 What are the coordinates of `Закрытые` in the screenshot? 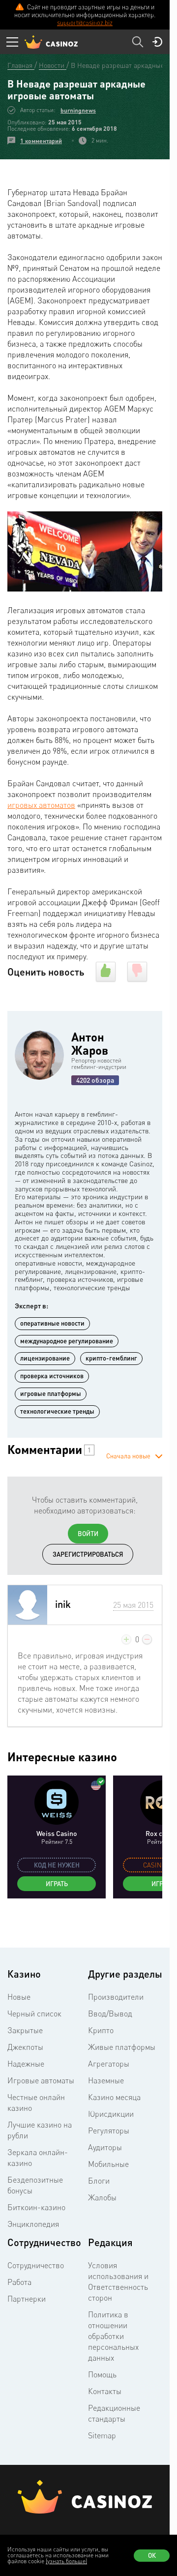 It's located at (25, 2030).